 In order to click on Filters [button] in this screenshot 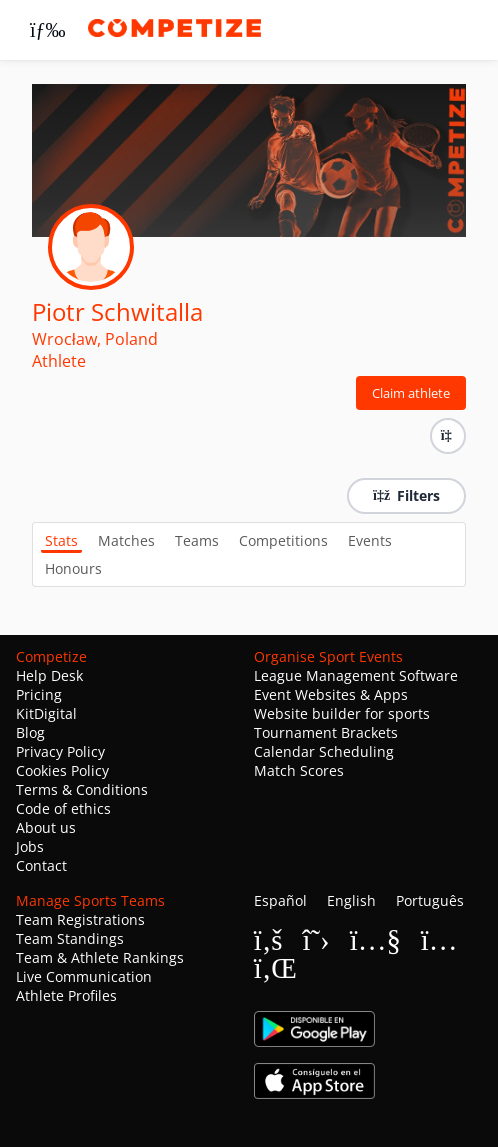, I will do `click(406, 495)`.